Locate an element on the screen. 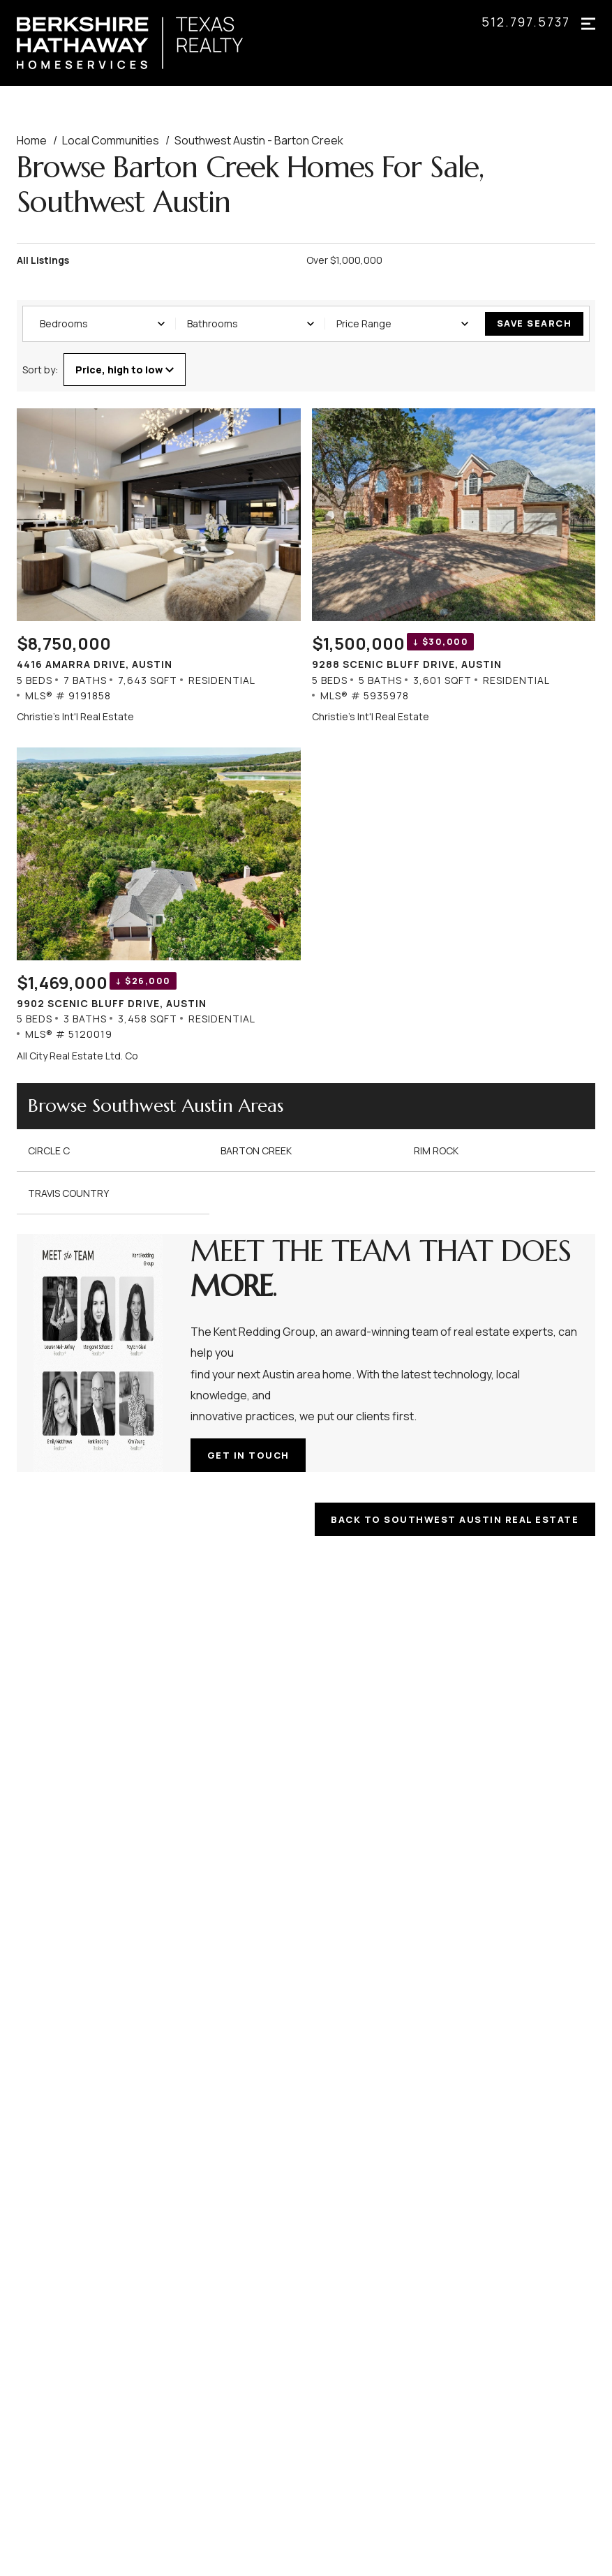 The width and height of the screenshot is (612, 2576). Bathrooms is located at coordinates (251, 322).